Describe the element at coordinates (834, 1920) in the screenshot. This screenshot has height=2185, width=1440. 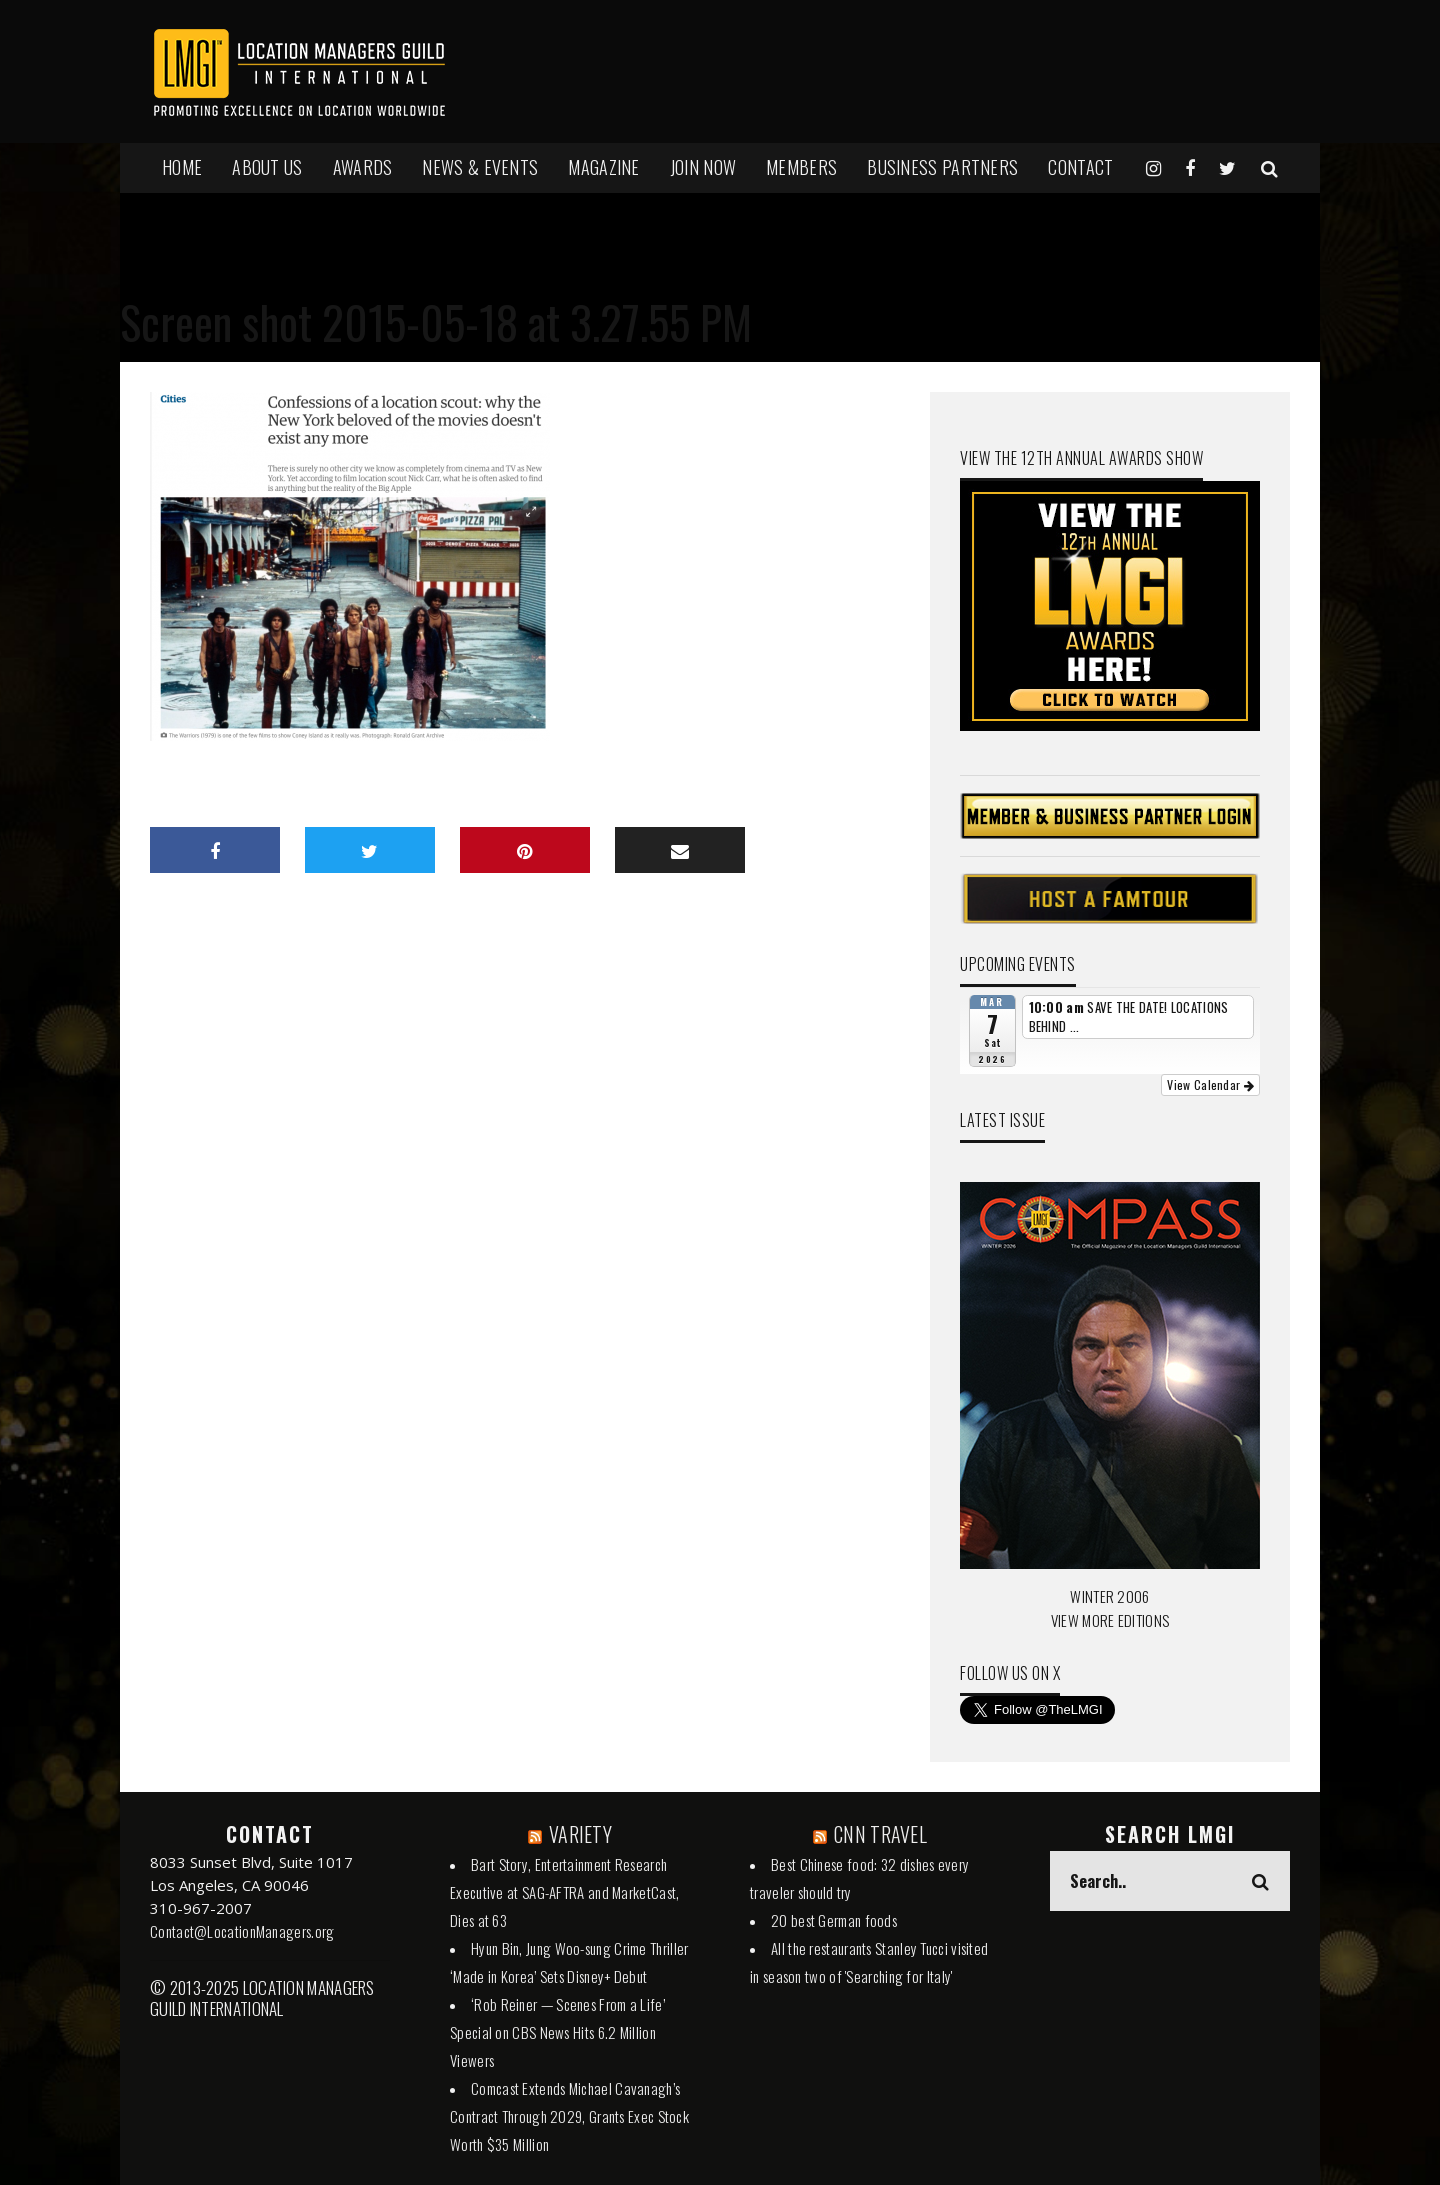
I see `20 best German foods` at that location.